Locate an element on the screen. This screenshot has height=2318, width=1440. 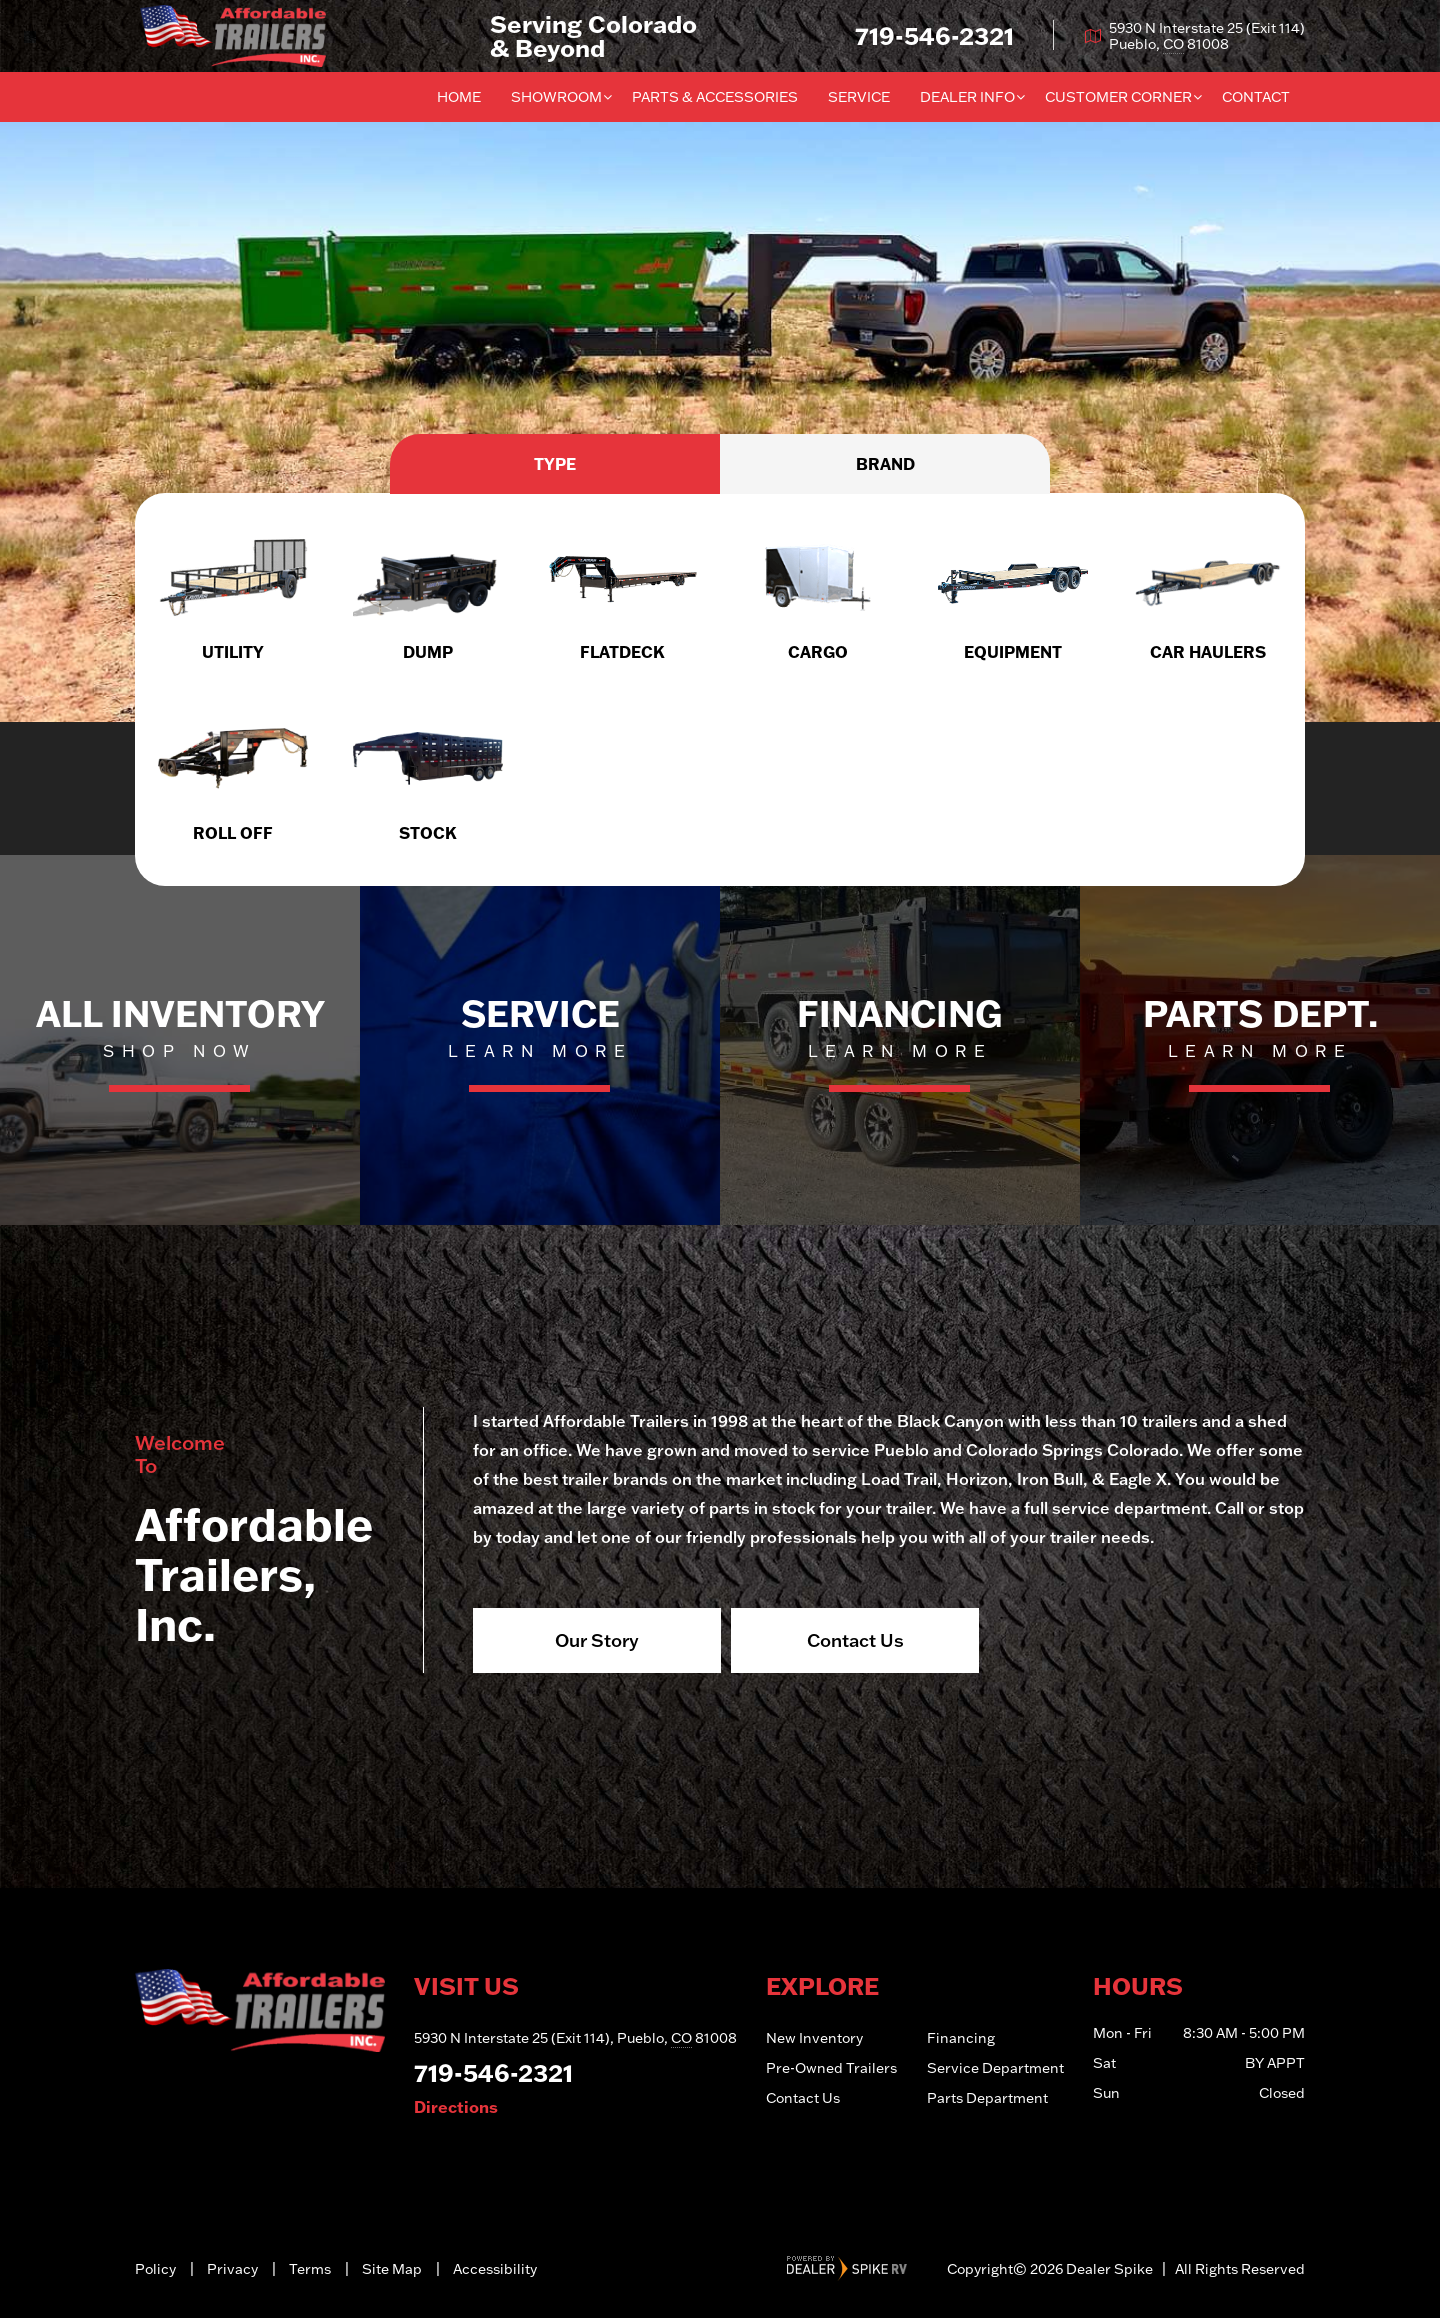
Financing is located at coordinates (961, 2038).